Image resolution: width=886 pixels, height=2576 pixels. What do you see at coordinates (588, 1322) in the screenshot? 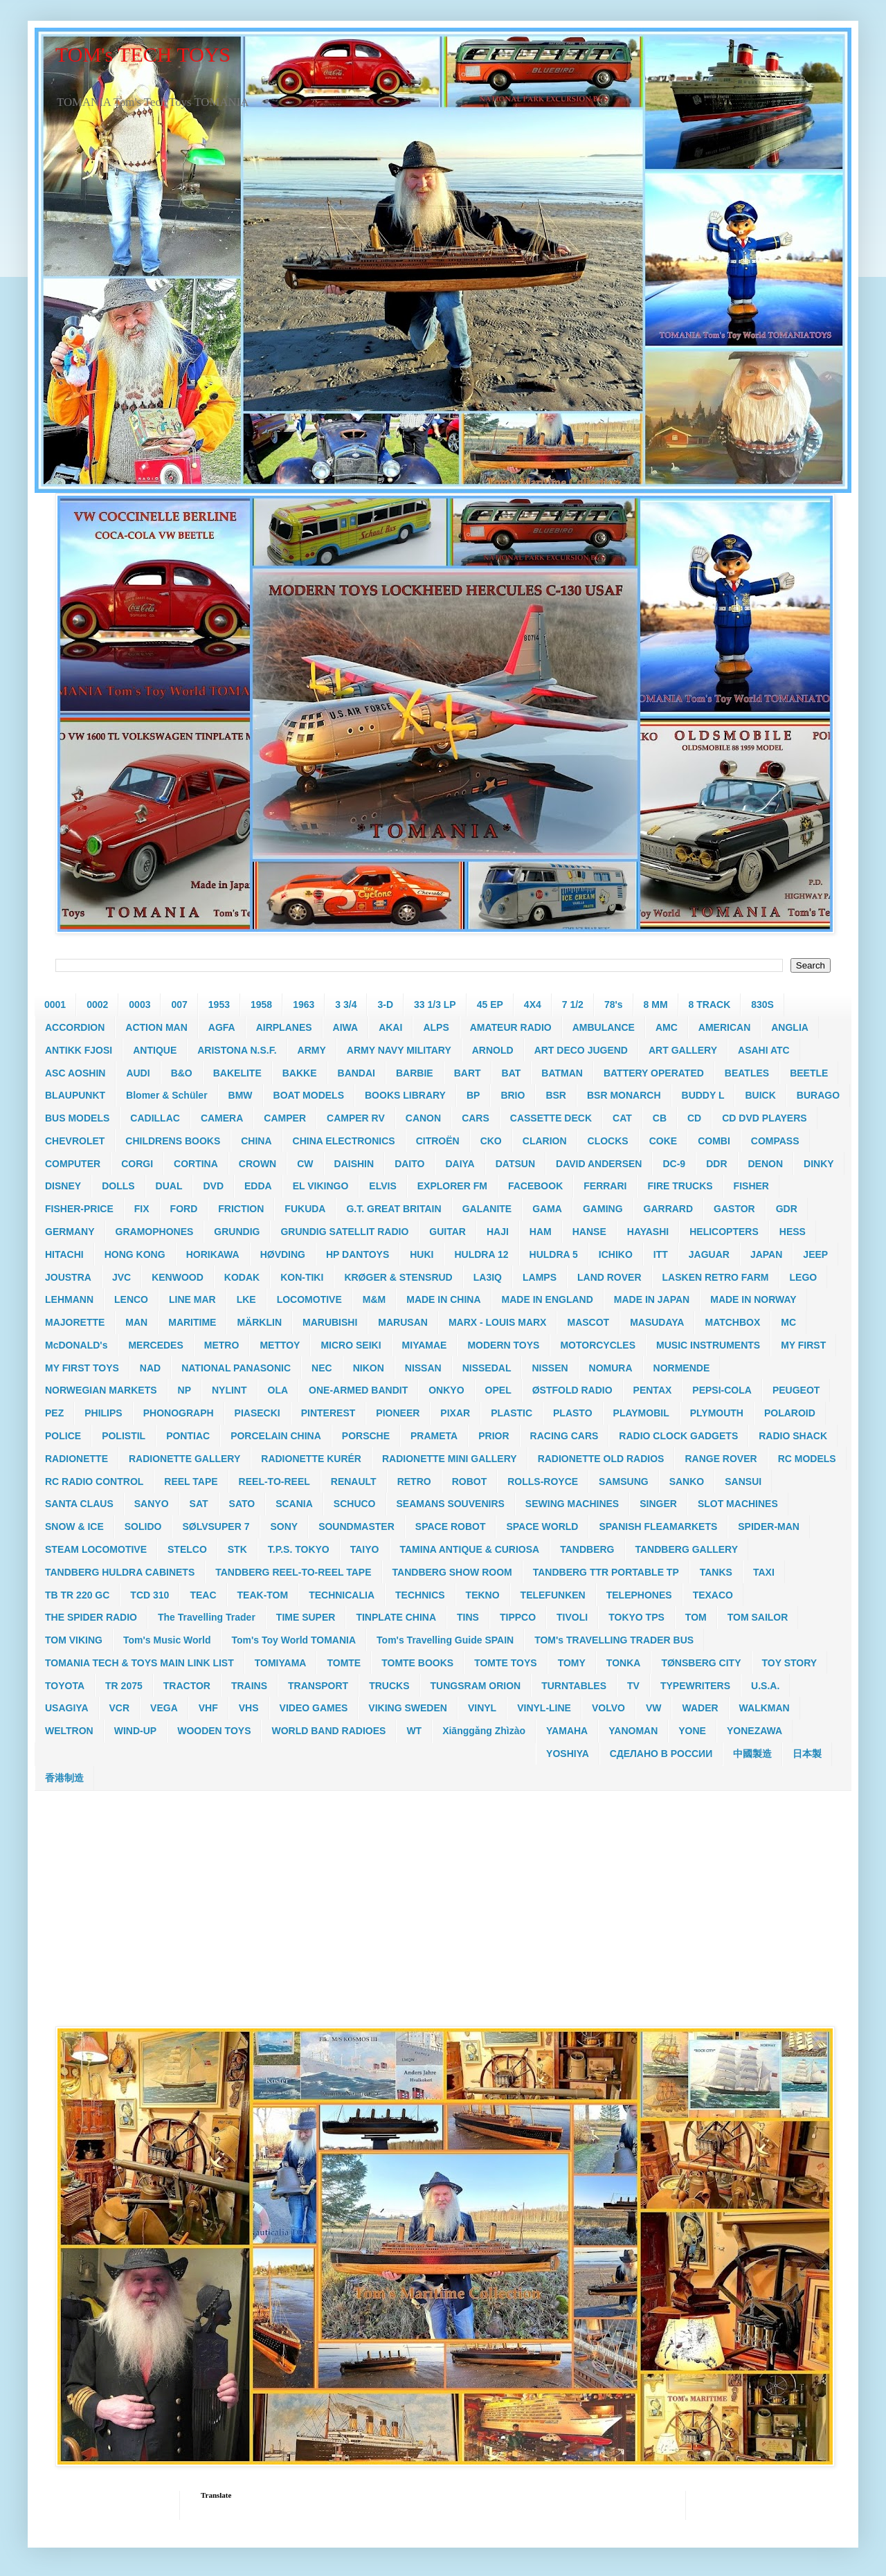
I see `MASCOT` at bounding box center [588, 1322].